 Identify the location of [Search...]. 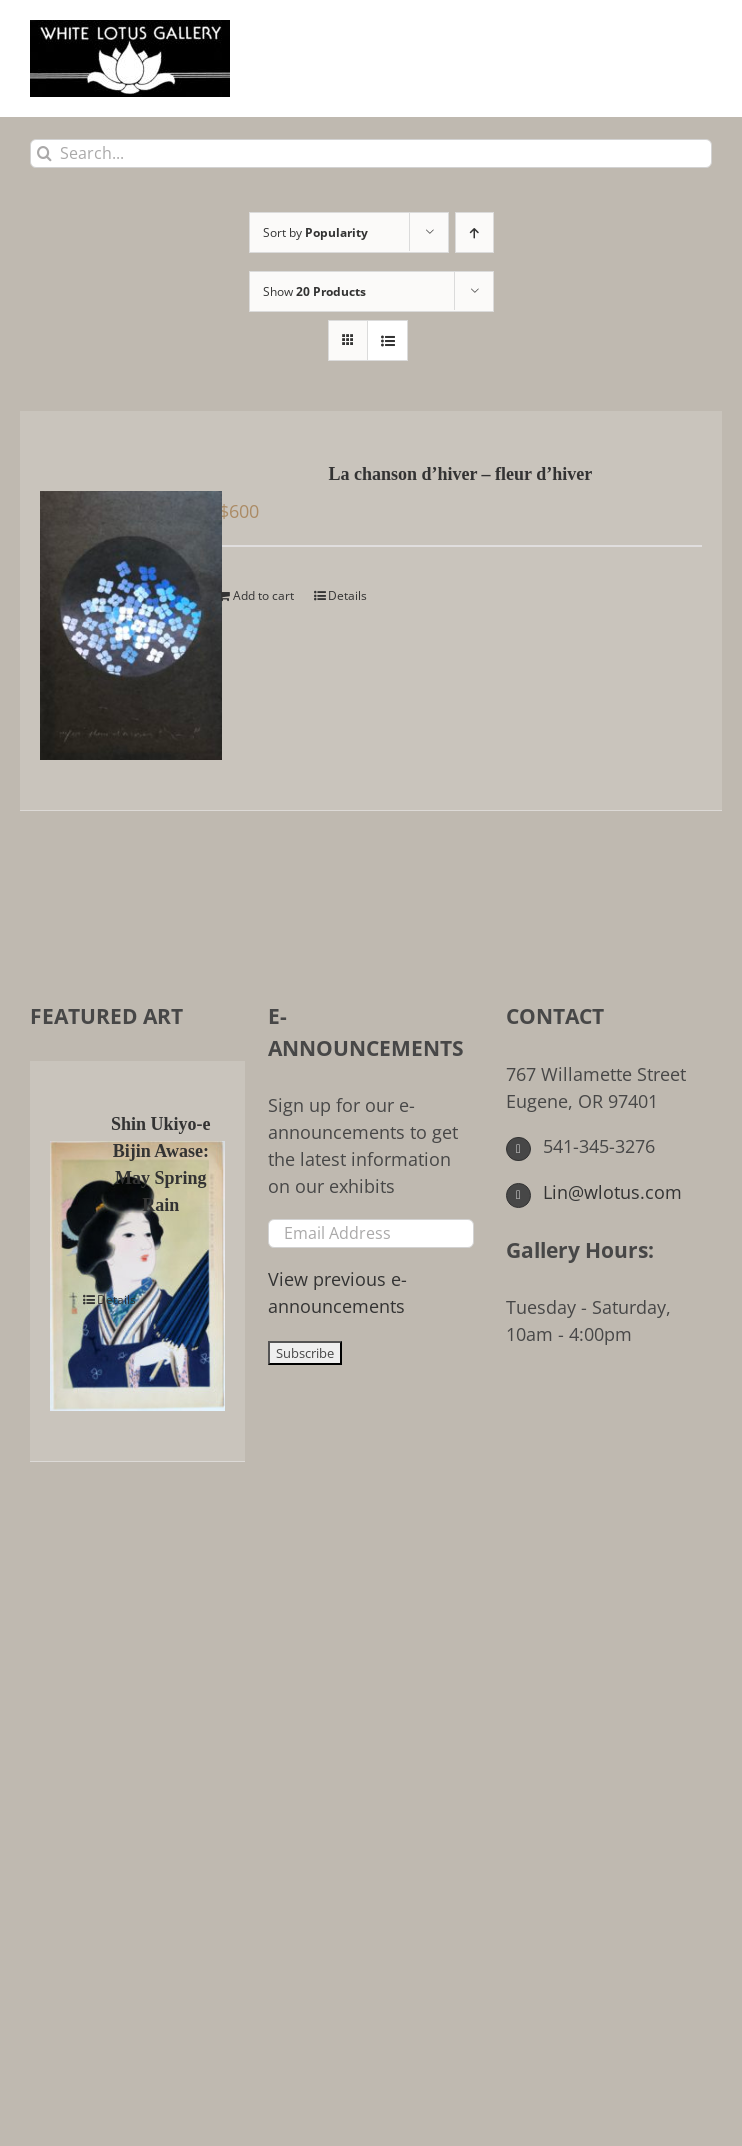
(371, 153).